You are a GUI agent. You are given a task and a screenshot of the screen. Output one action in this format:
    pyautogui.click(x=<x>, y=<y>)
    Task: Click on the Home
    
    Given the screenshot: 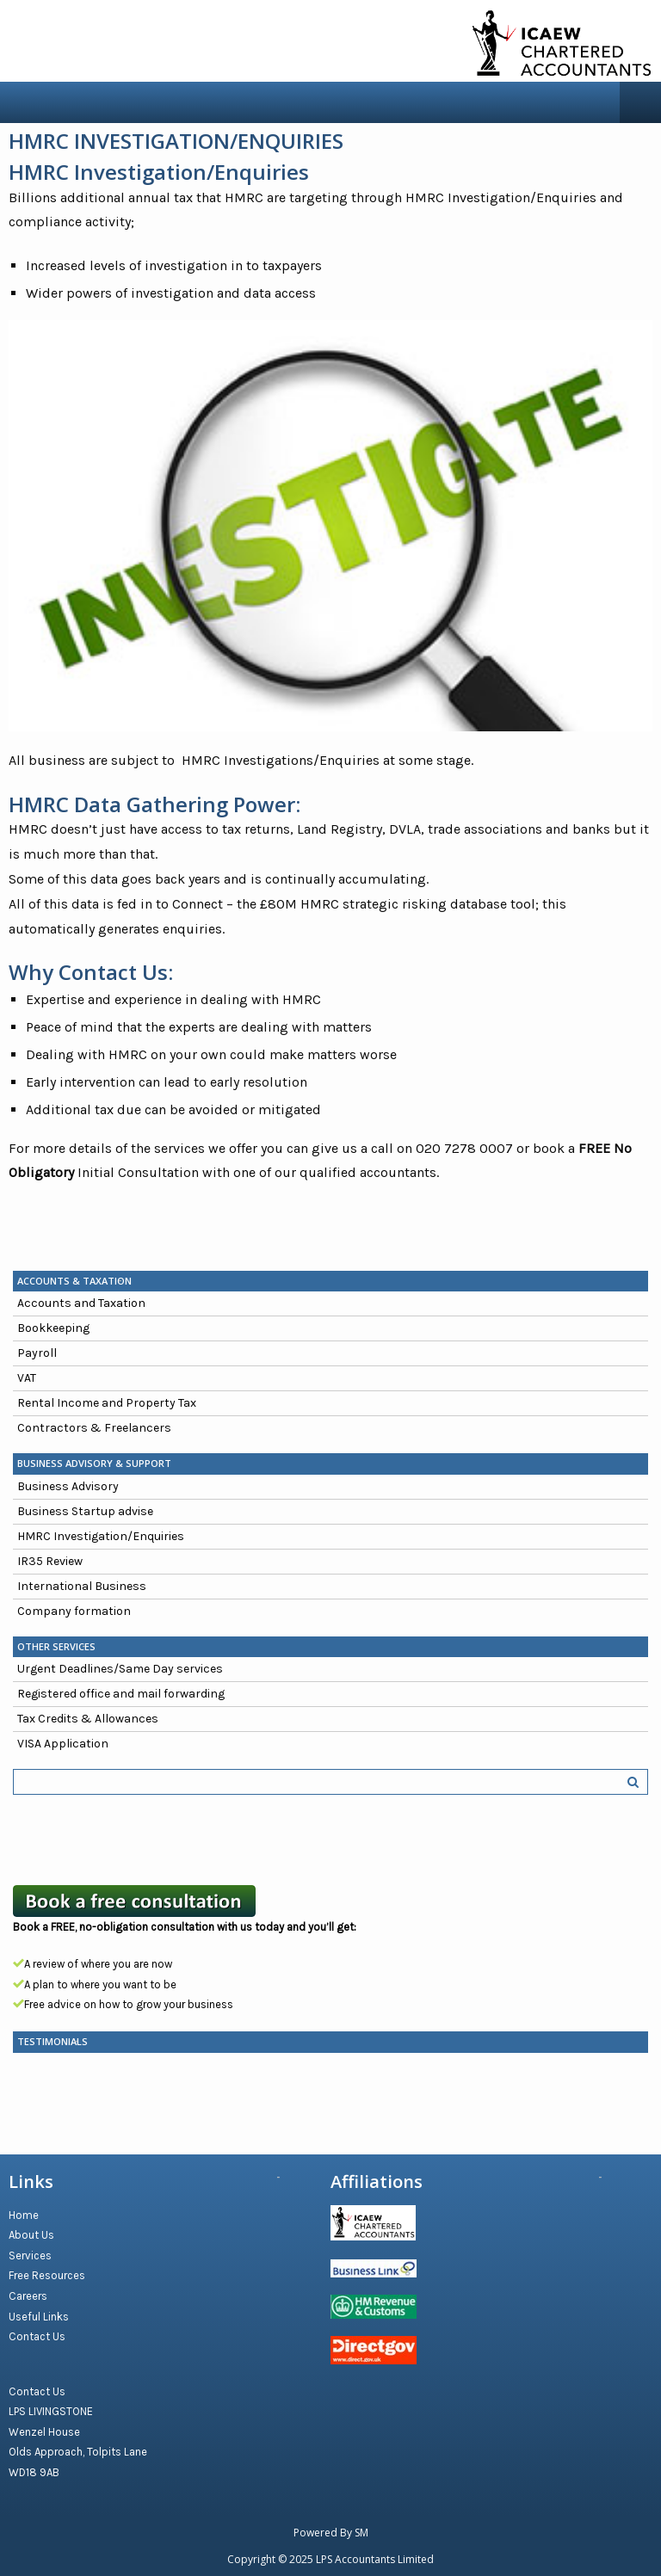 What is the action you would take?
    pyautogui.click(x=24, y=2215)
    